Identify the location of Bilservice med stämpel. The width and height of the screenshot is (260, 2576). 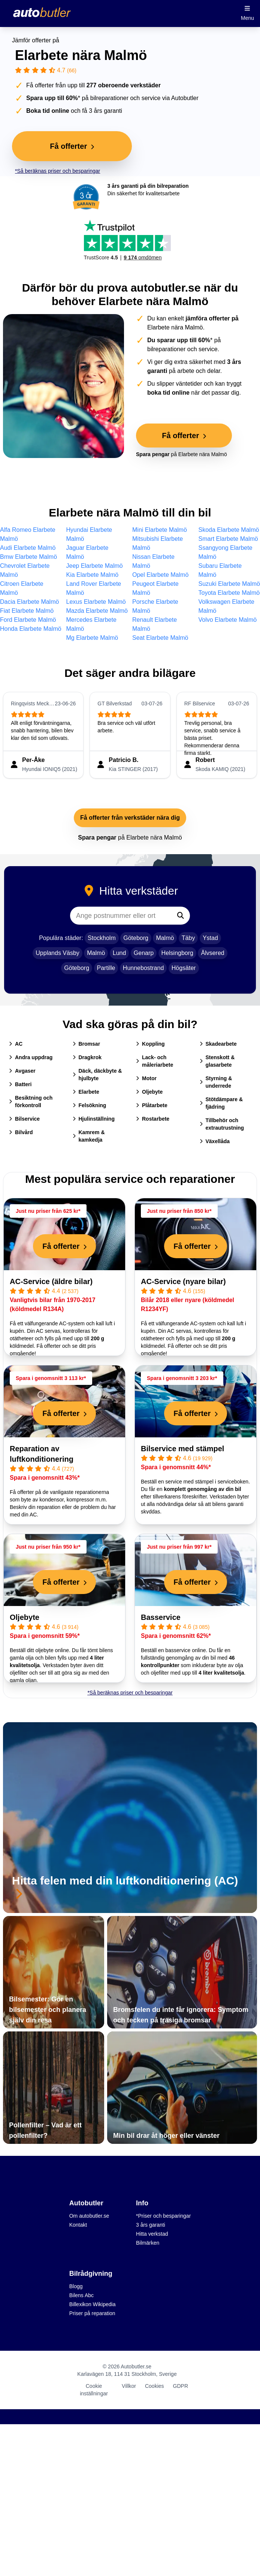
(182, 1448).